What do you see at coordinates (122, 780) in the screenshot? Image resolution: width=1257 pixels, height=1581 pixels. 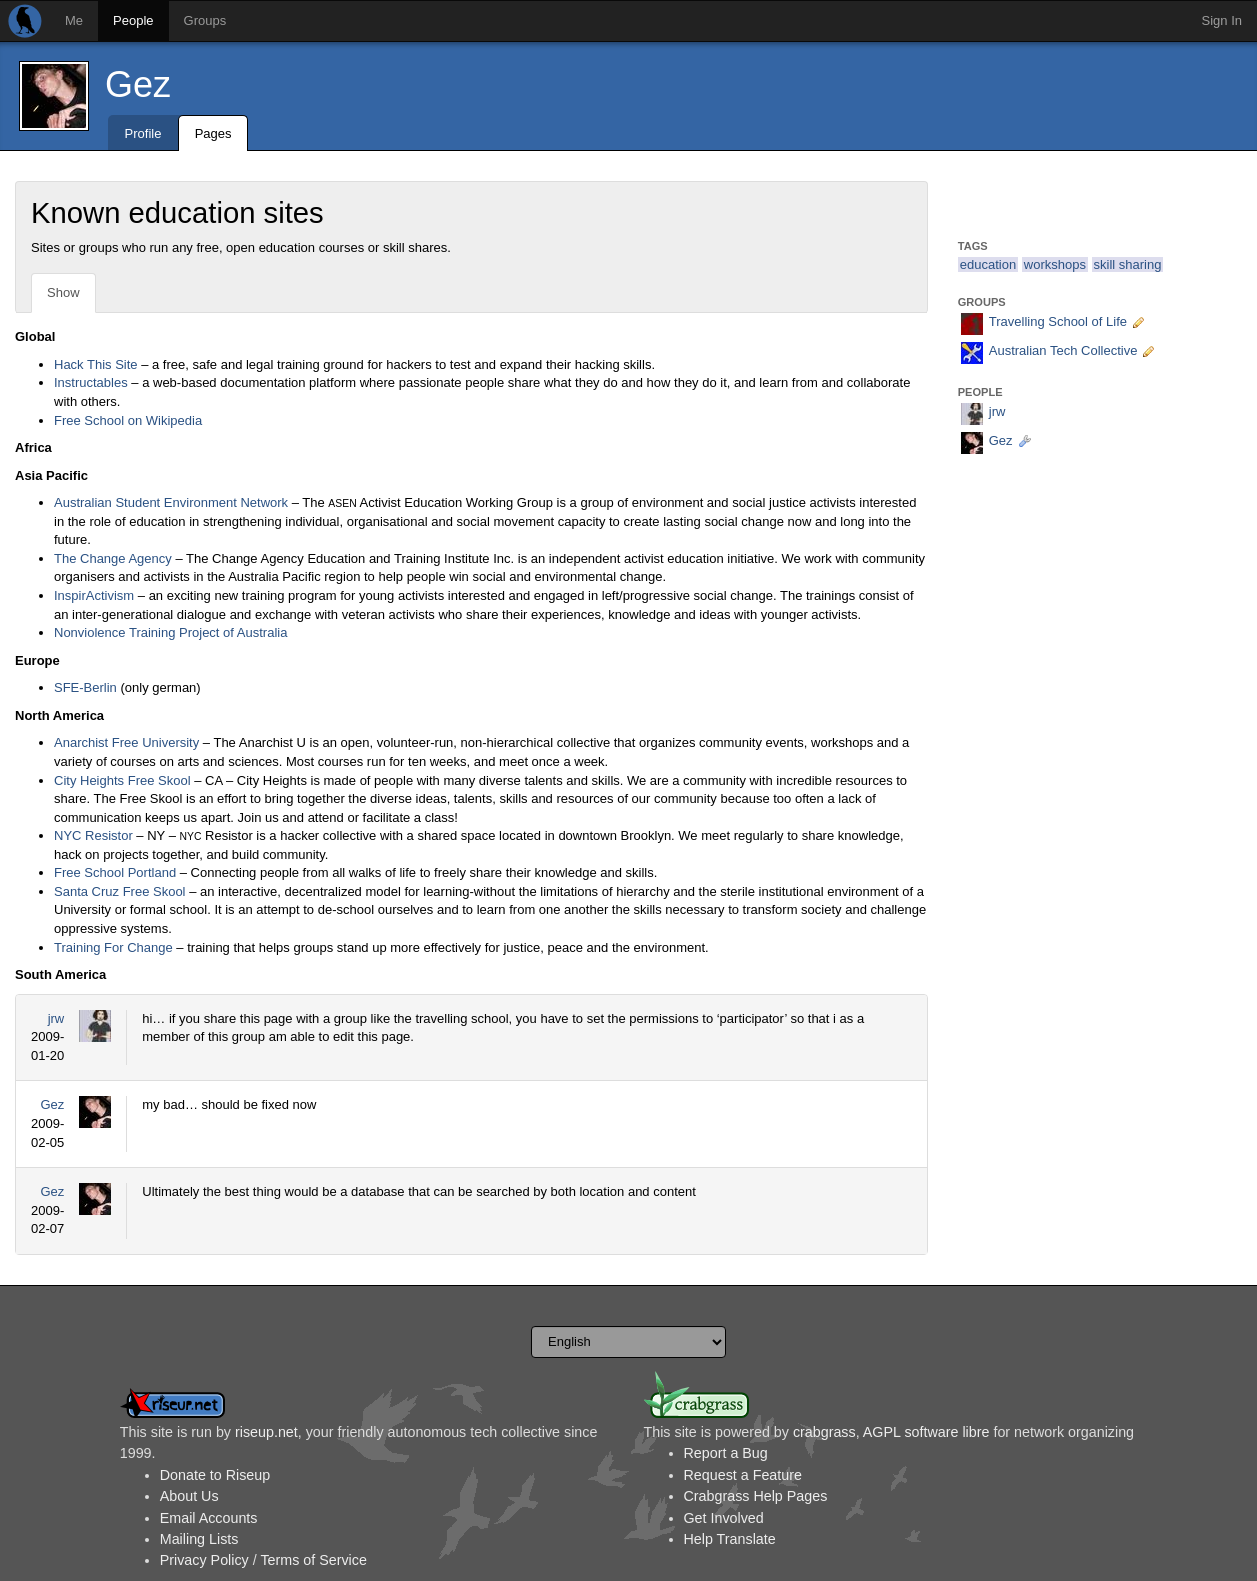 I see `City Heights Free Skool` at bounding box center [122, 780].